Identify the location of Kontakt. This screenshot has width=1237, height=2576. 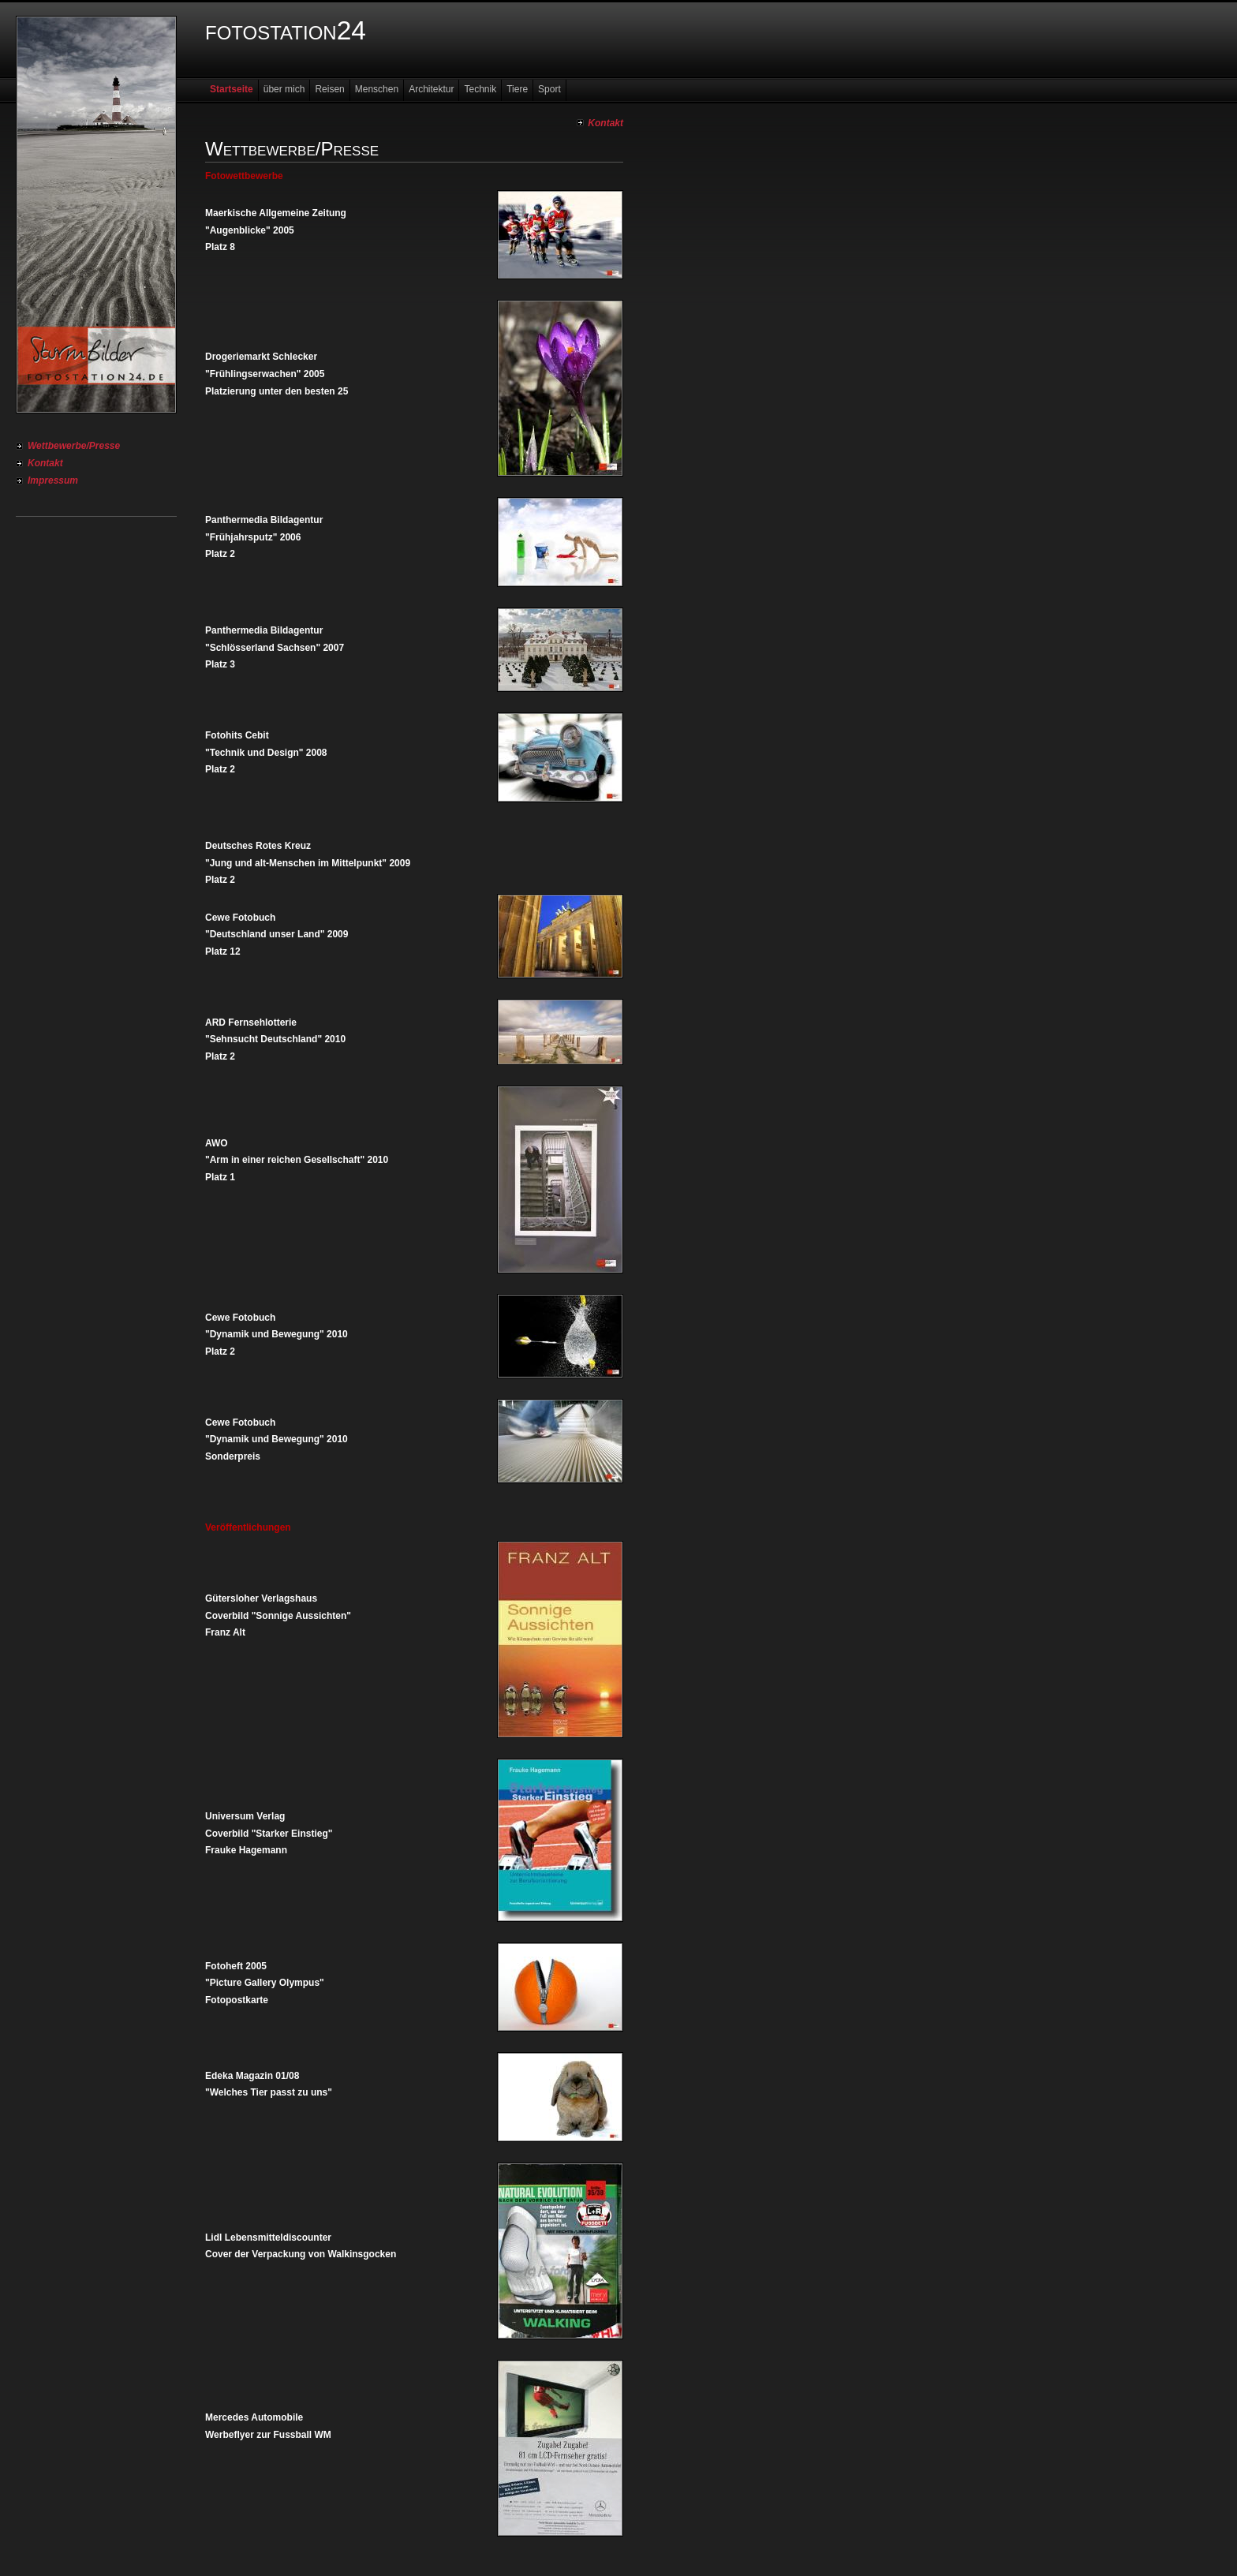
(45, 463).